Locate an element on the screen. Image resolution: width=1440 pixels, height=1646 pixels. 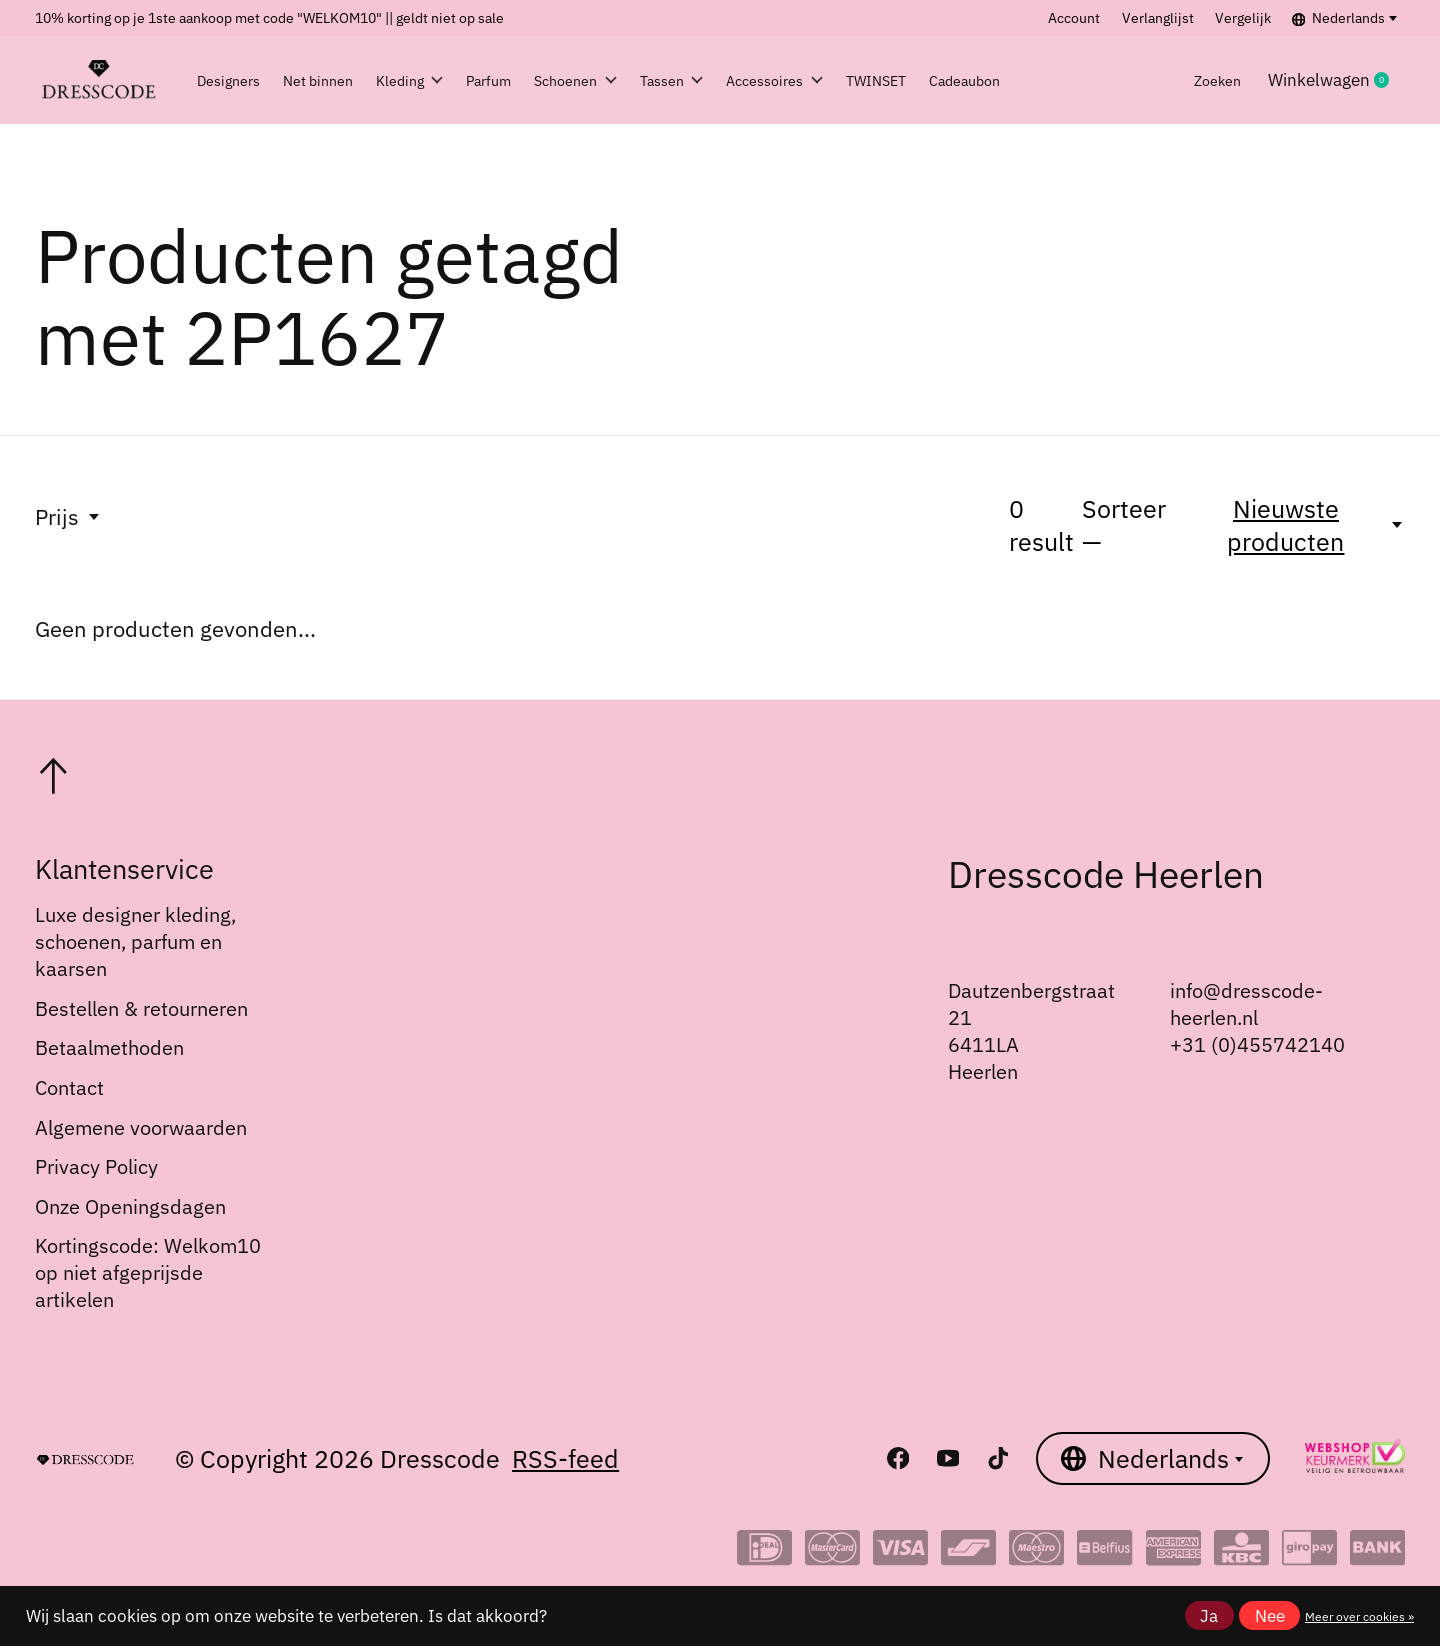
Luxe designer kleding, schoenen, parfum en kaarsen is located at coordinates (135, 941).